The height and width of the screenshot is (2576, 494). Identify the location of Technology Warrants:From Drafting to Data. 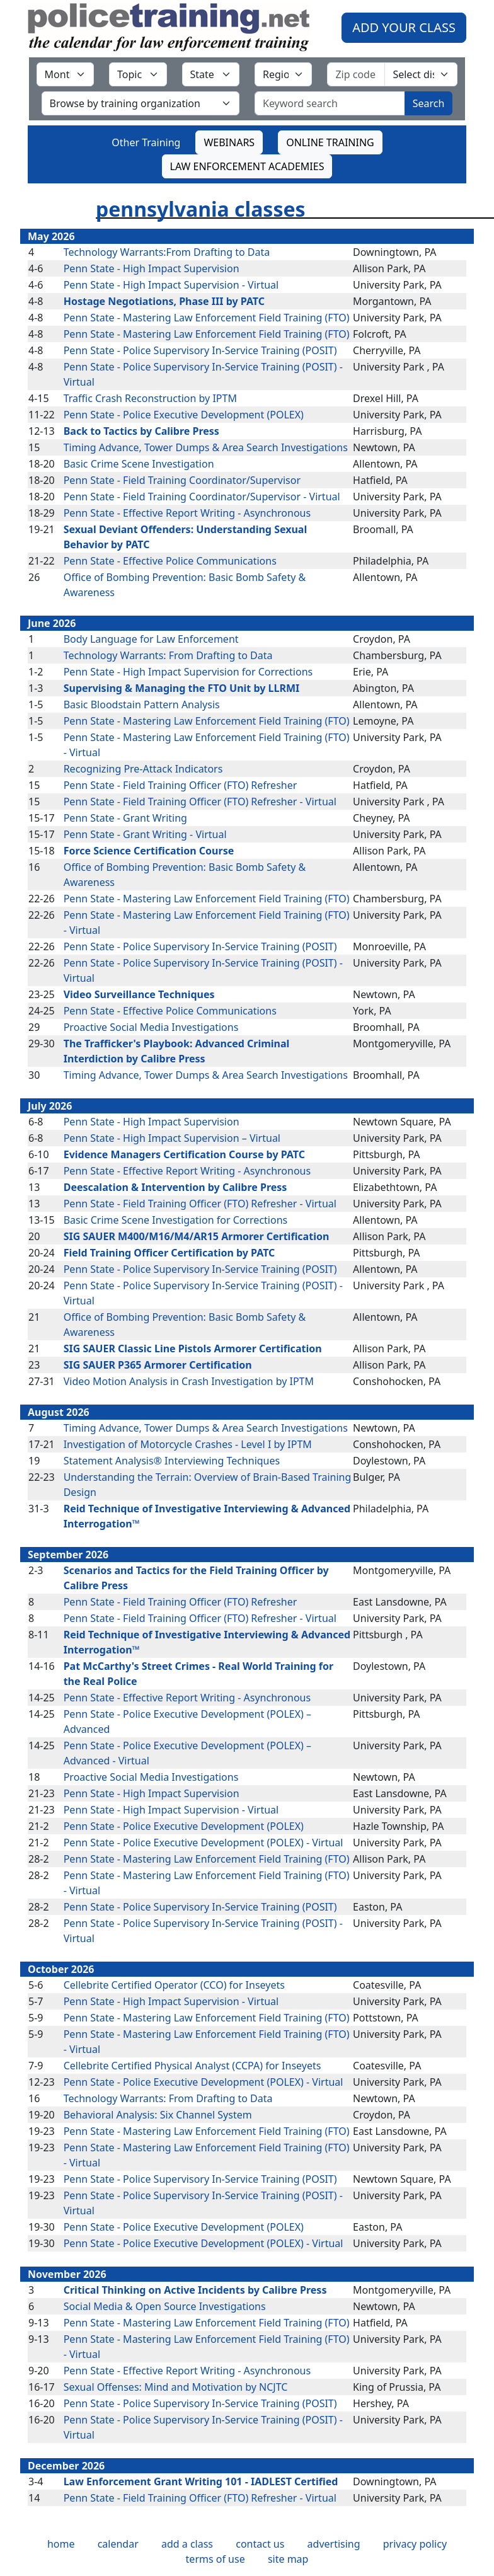
(167, 252).